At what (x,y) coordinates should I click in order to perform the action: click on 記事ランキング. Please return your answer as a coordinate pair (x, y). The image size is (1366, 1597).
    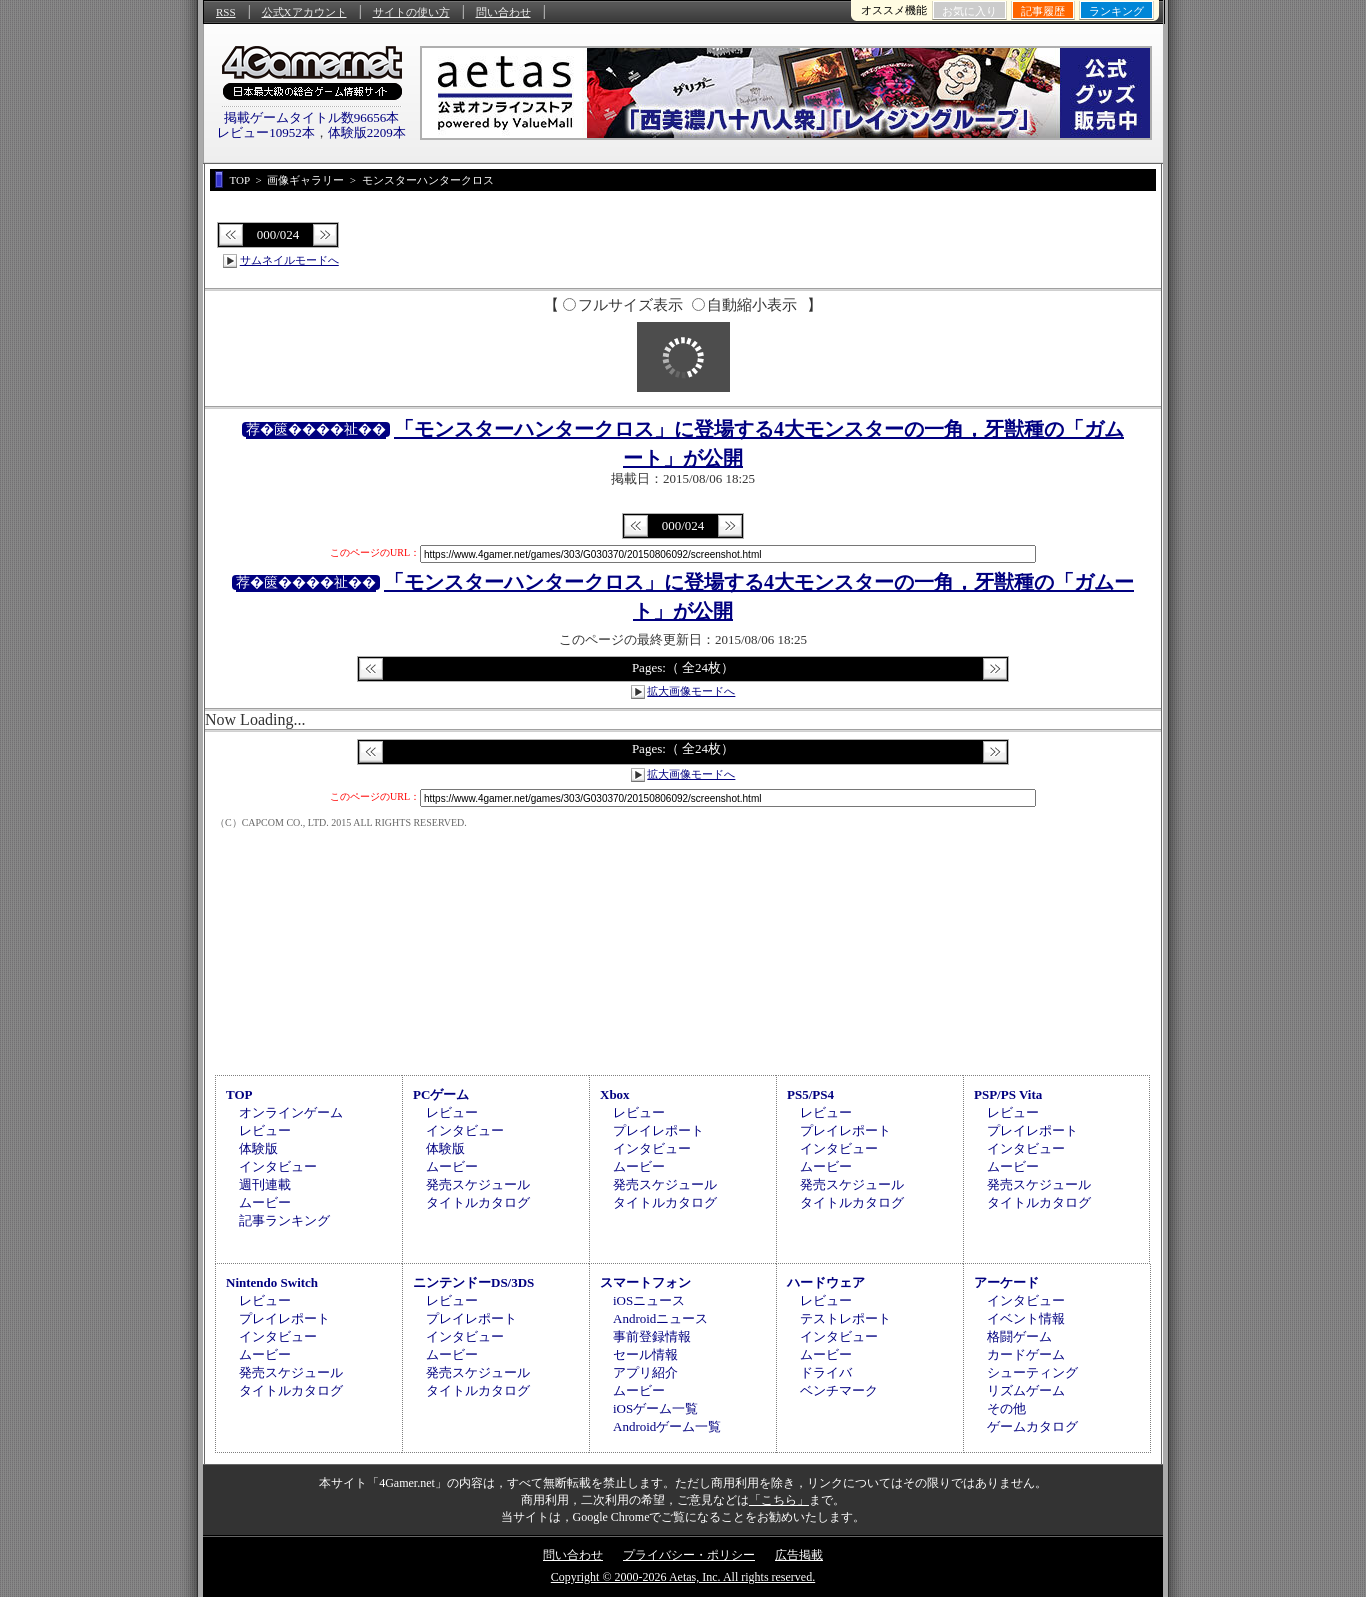
    Looking at the image, I should click on (284, 1220).